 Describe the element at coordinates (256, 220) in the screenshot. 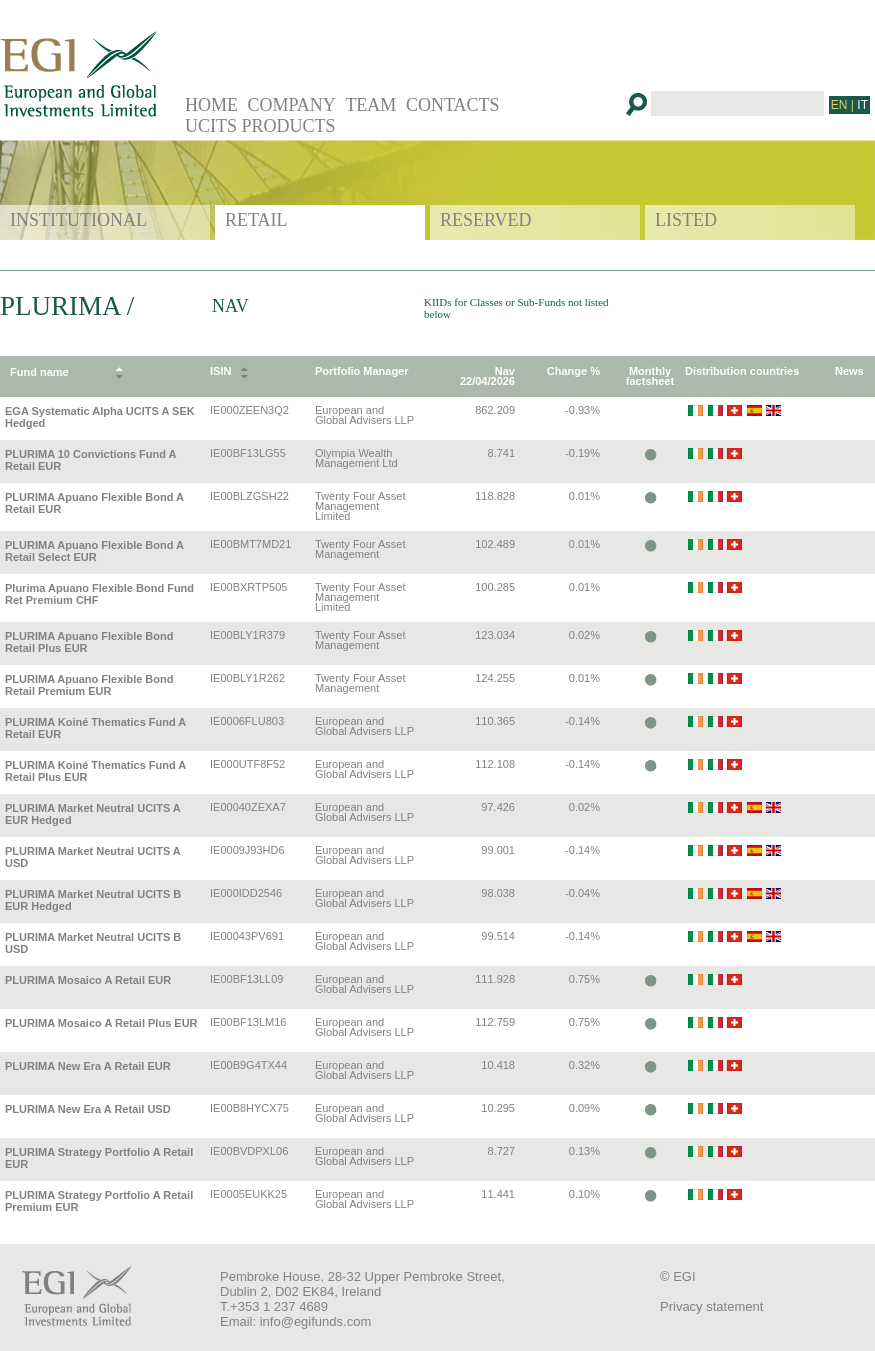

I see `RETAIL` at that location.